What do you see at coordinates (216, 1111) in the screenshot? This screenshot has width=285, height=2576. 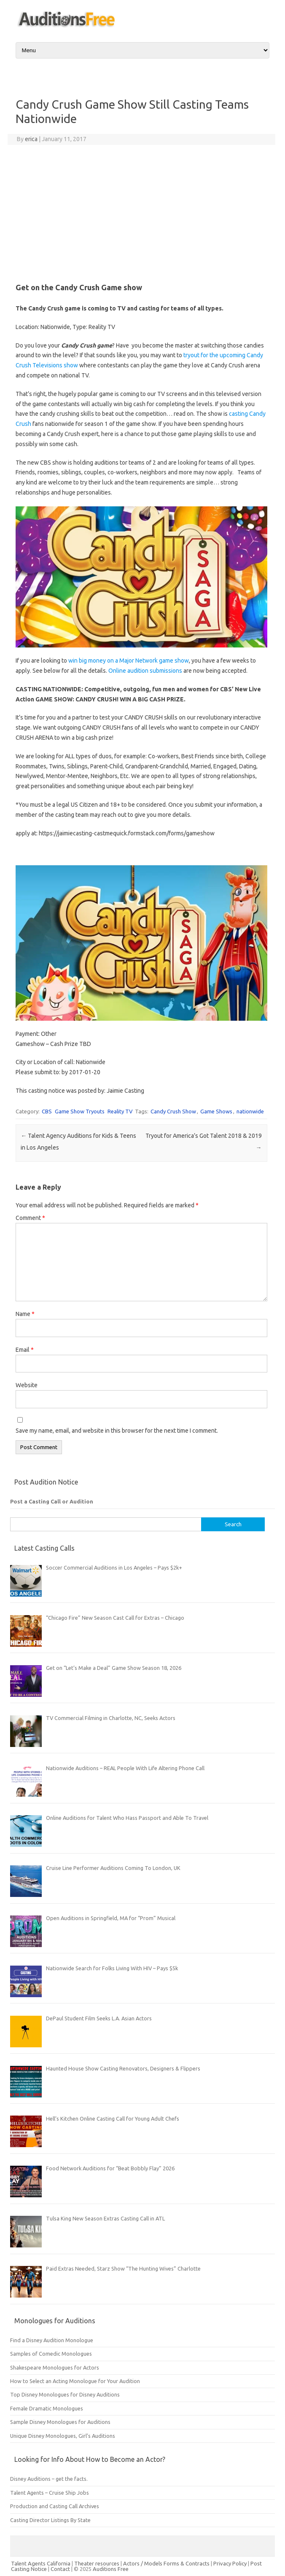 I see `Game Shows` at bounding box center [216, 1111].